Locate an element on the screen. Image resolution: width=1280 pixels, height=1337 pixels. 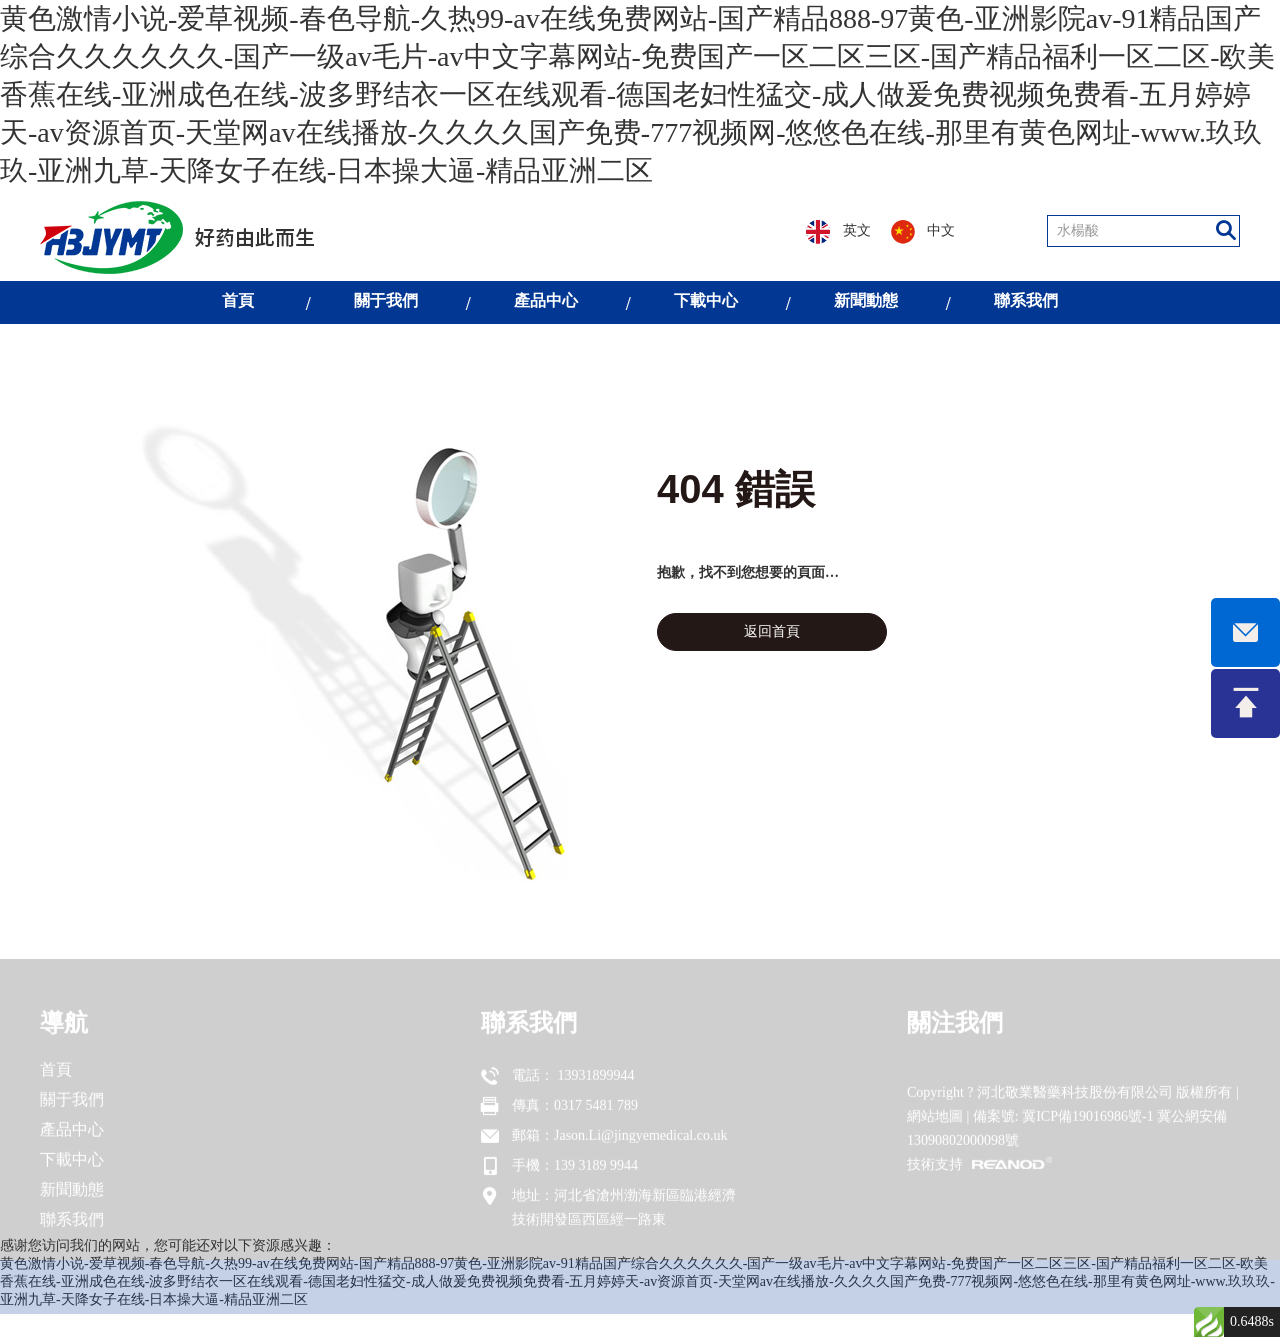
中文 is located at coordinates (923, 232).